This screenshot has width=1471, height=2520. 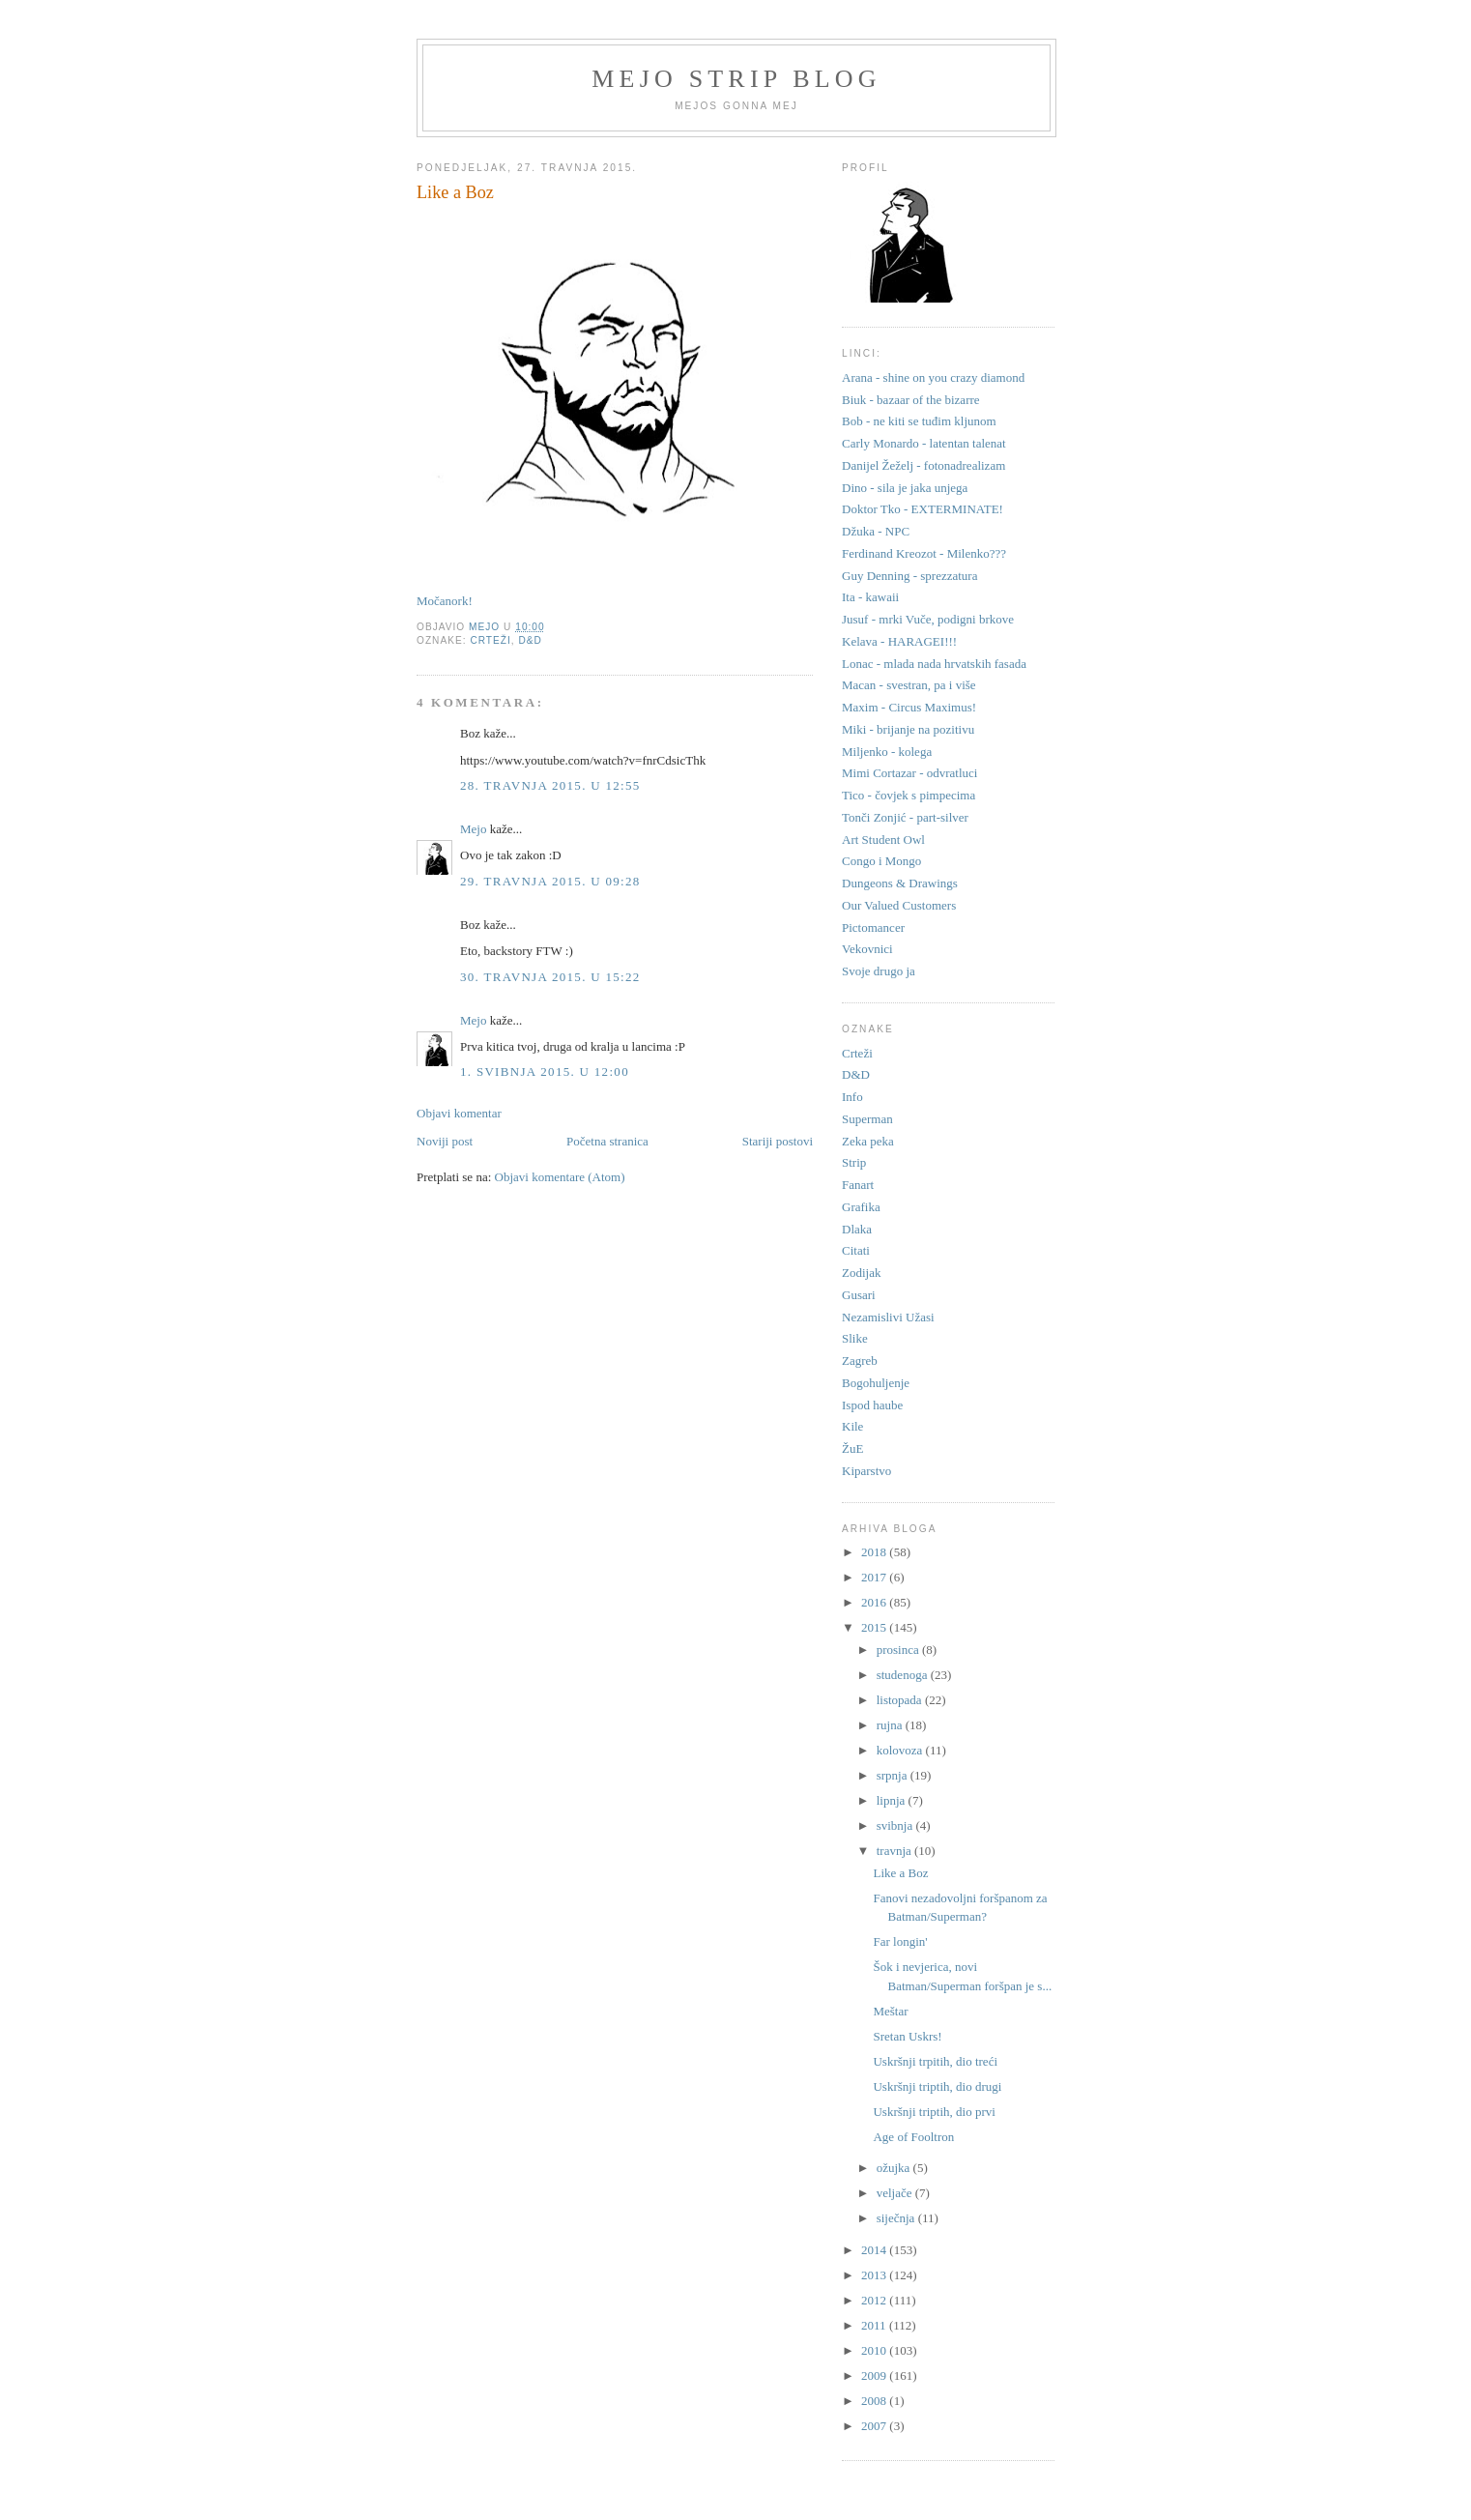 I want to click on Macan - svestran, pa i više, so click(x=909, y=685).